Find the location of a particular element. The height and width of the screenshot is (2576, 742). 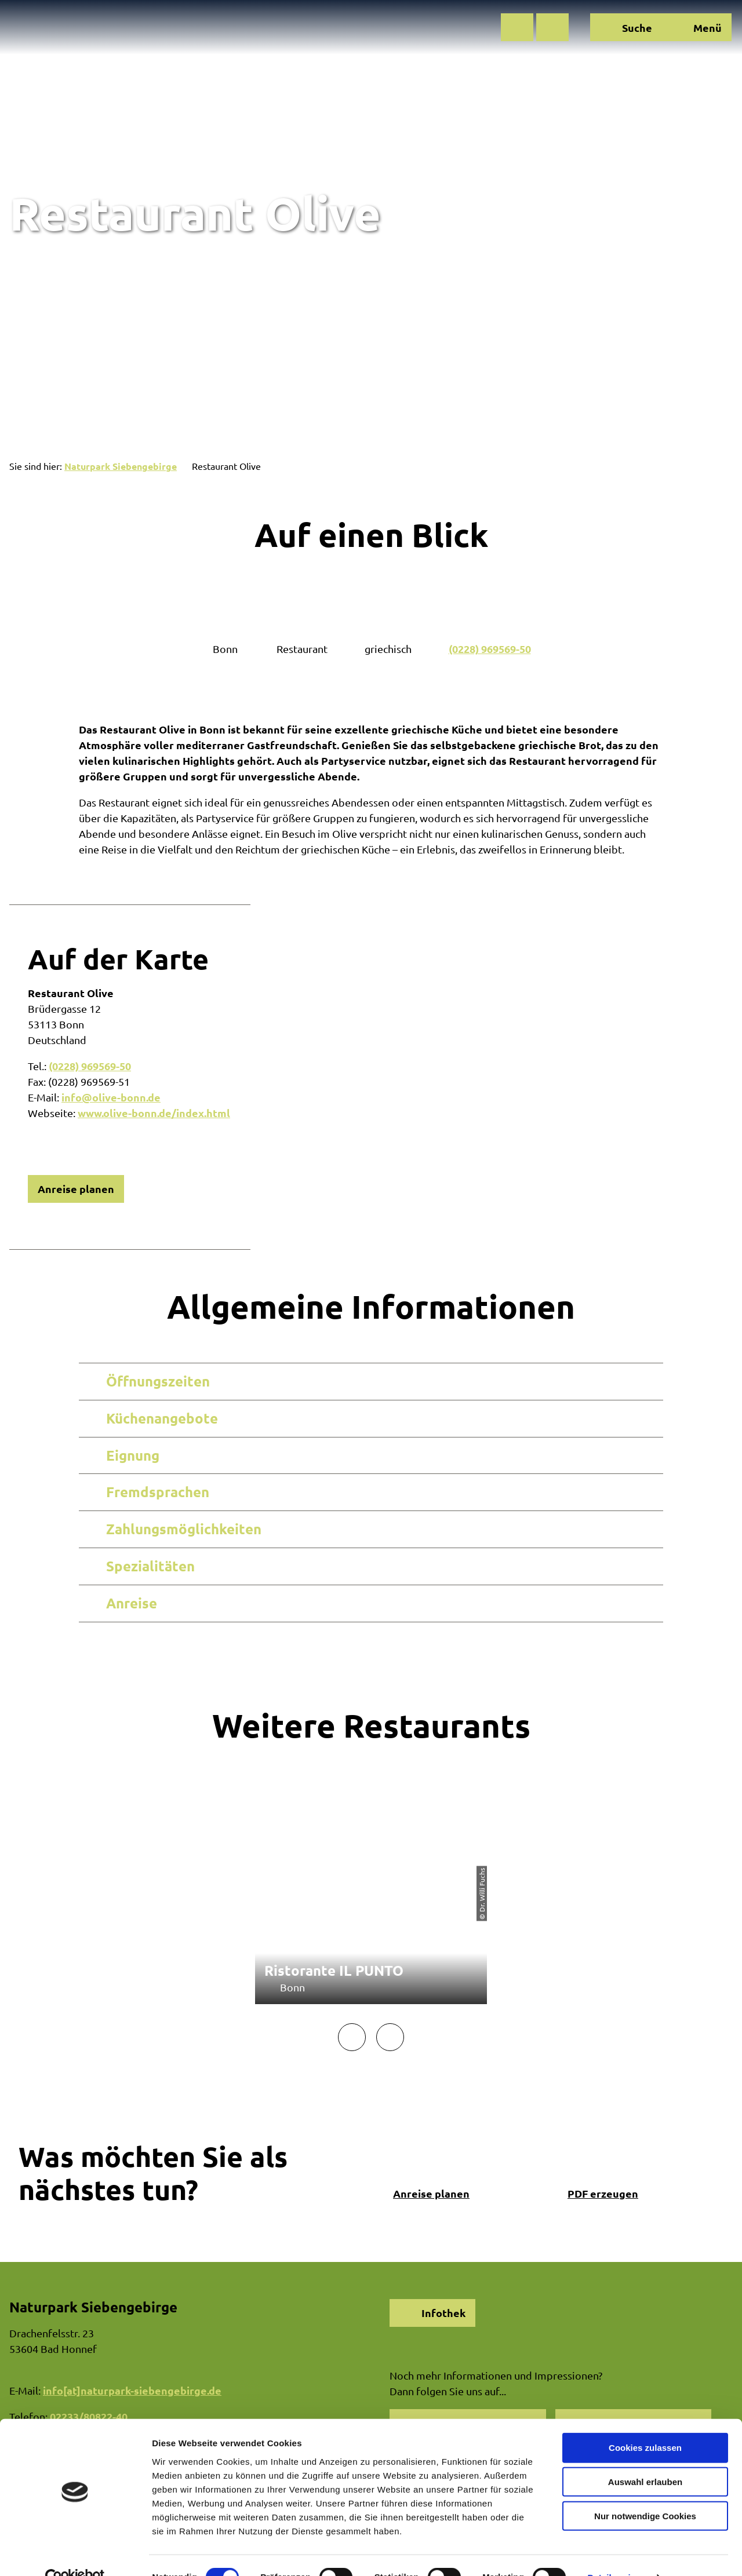

Nur notwendige Cookies is located at coordinates (645, 2492).